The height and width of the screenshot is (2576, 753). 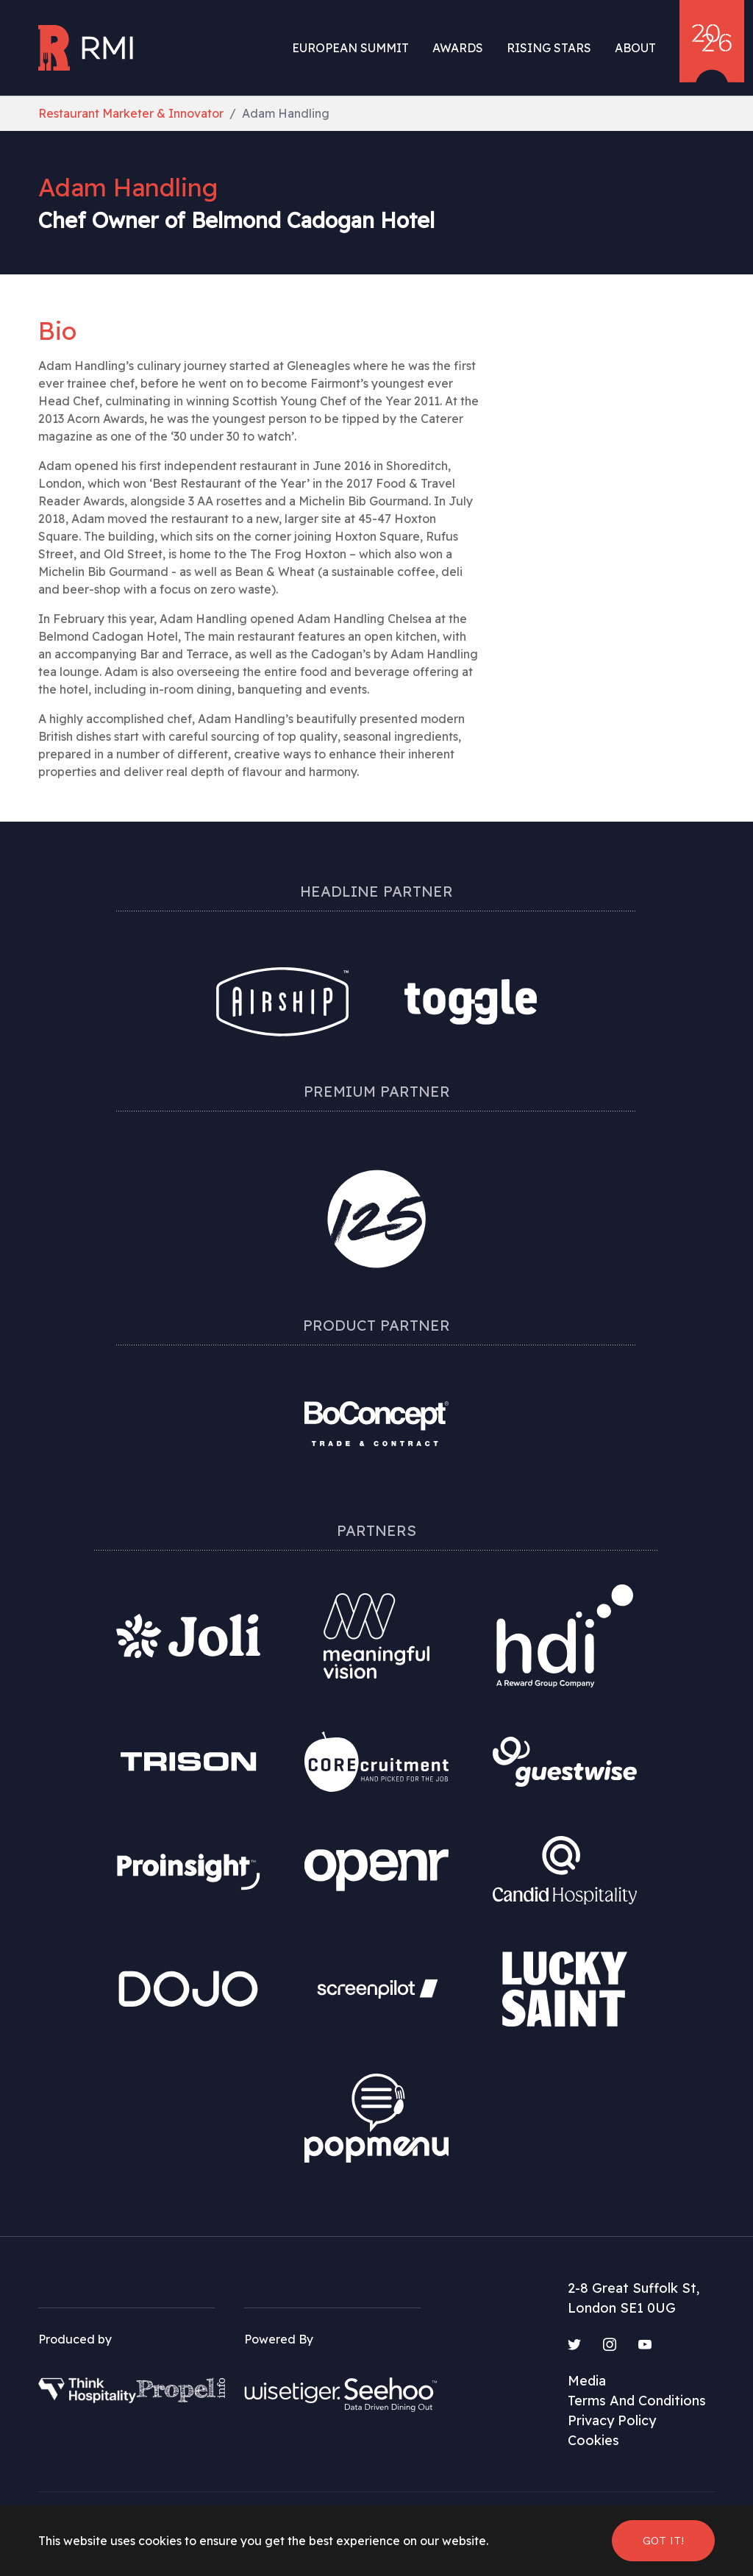 I want to click on Media, so click(x=587, y=2380).